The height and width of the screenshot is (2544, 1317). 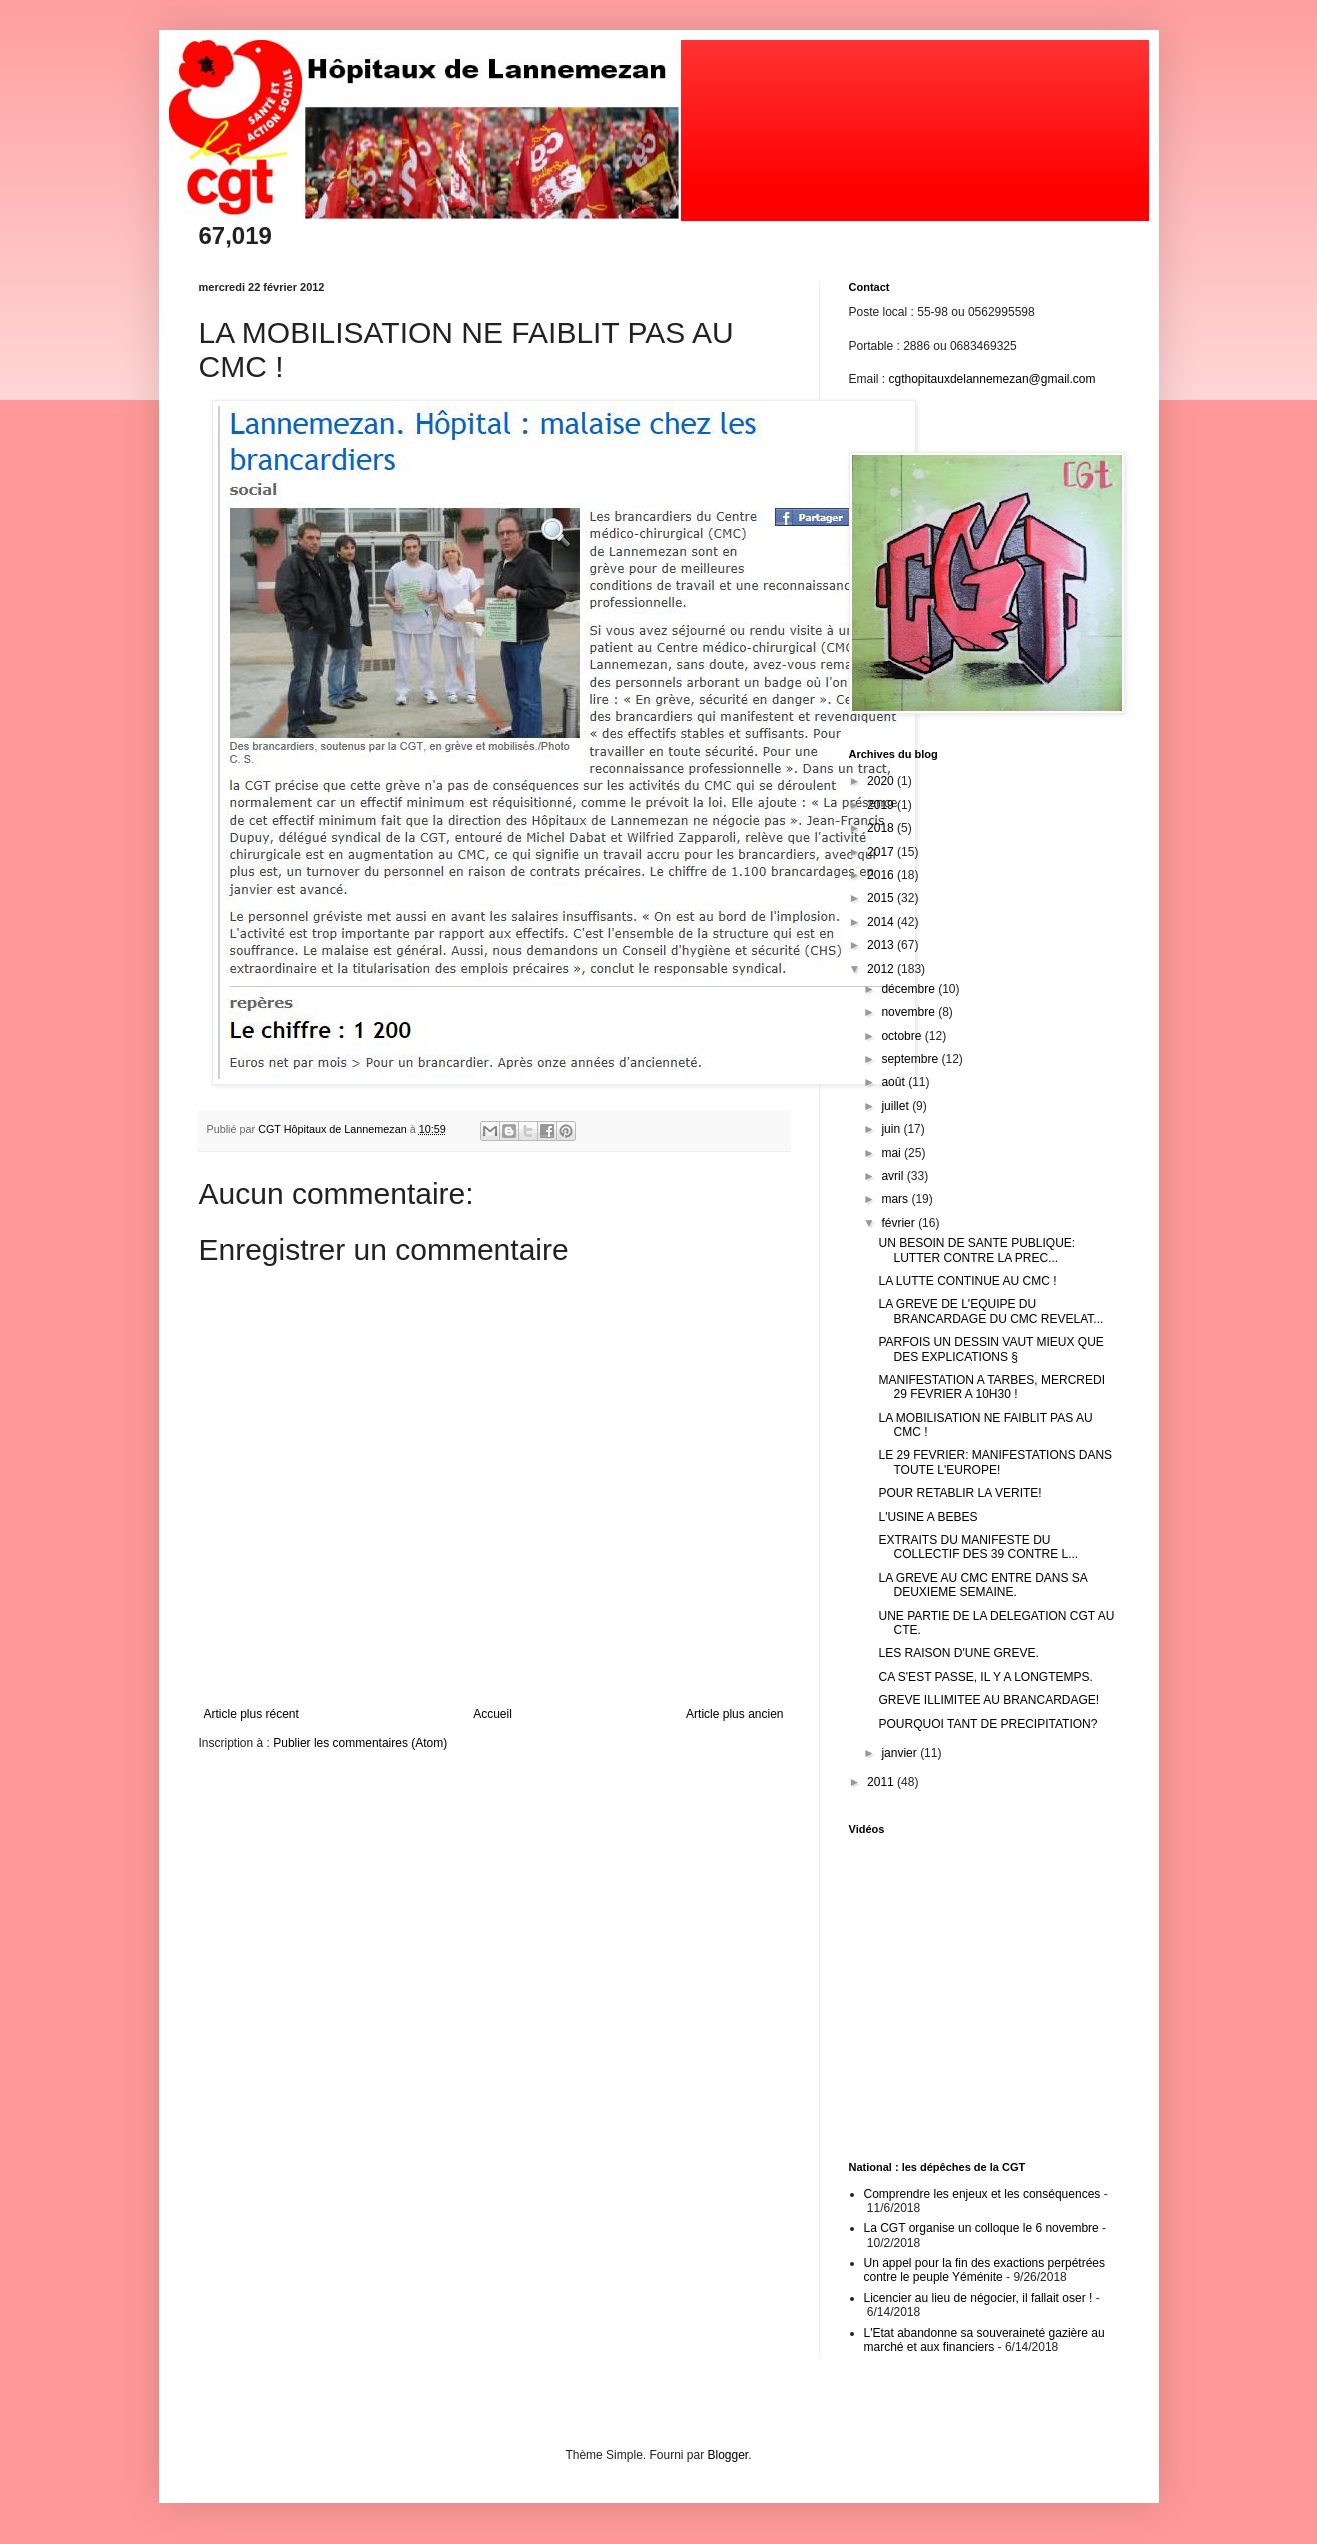 I want to click on Publier les commentaires (Atom), so click(x=360, y=1743).